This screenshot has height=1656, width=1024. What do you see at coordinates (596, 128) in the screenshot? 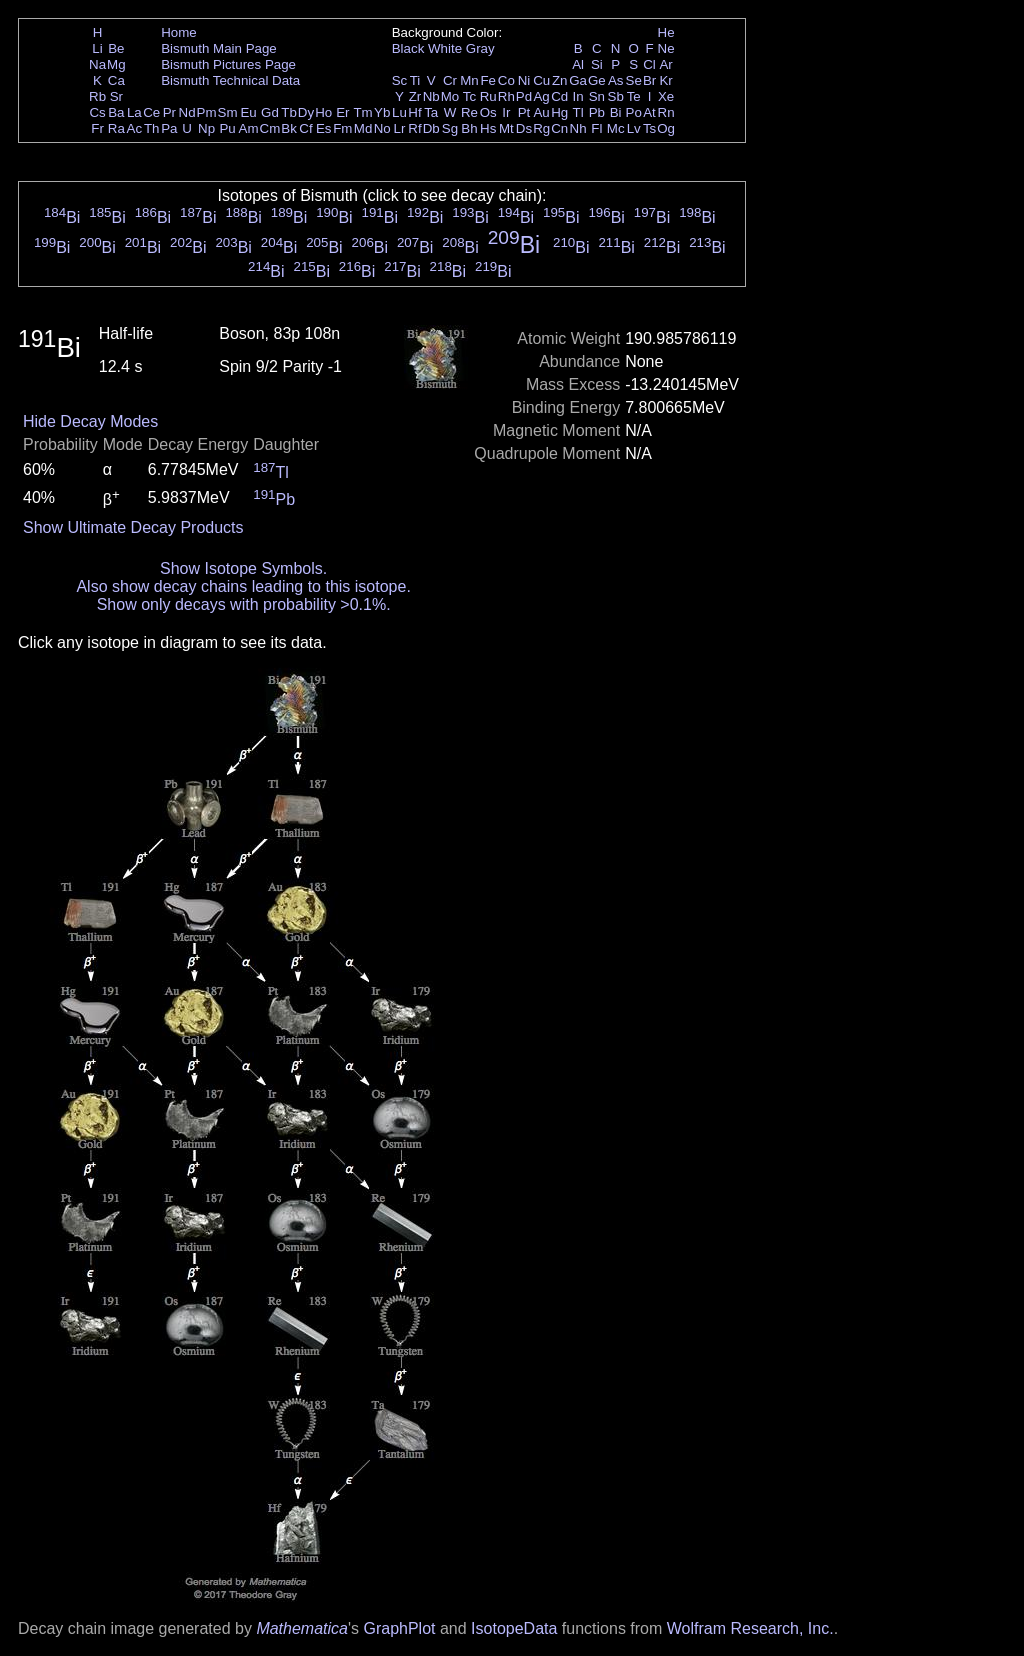
I see `Fl` at bounding box center [596, 128].